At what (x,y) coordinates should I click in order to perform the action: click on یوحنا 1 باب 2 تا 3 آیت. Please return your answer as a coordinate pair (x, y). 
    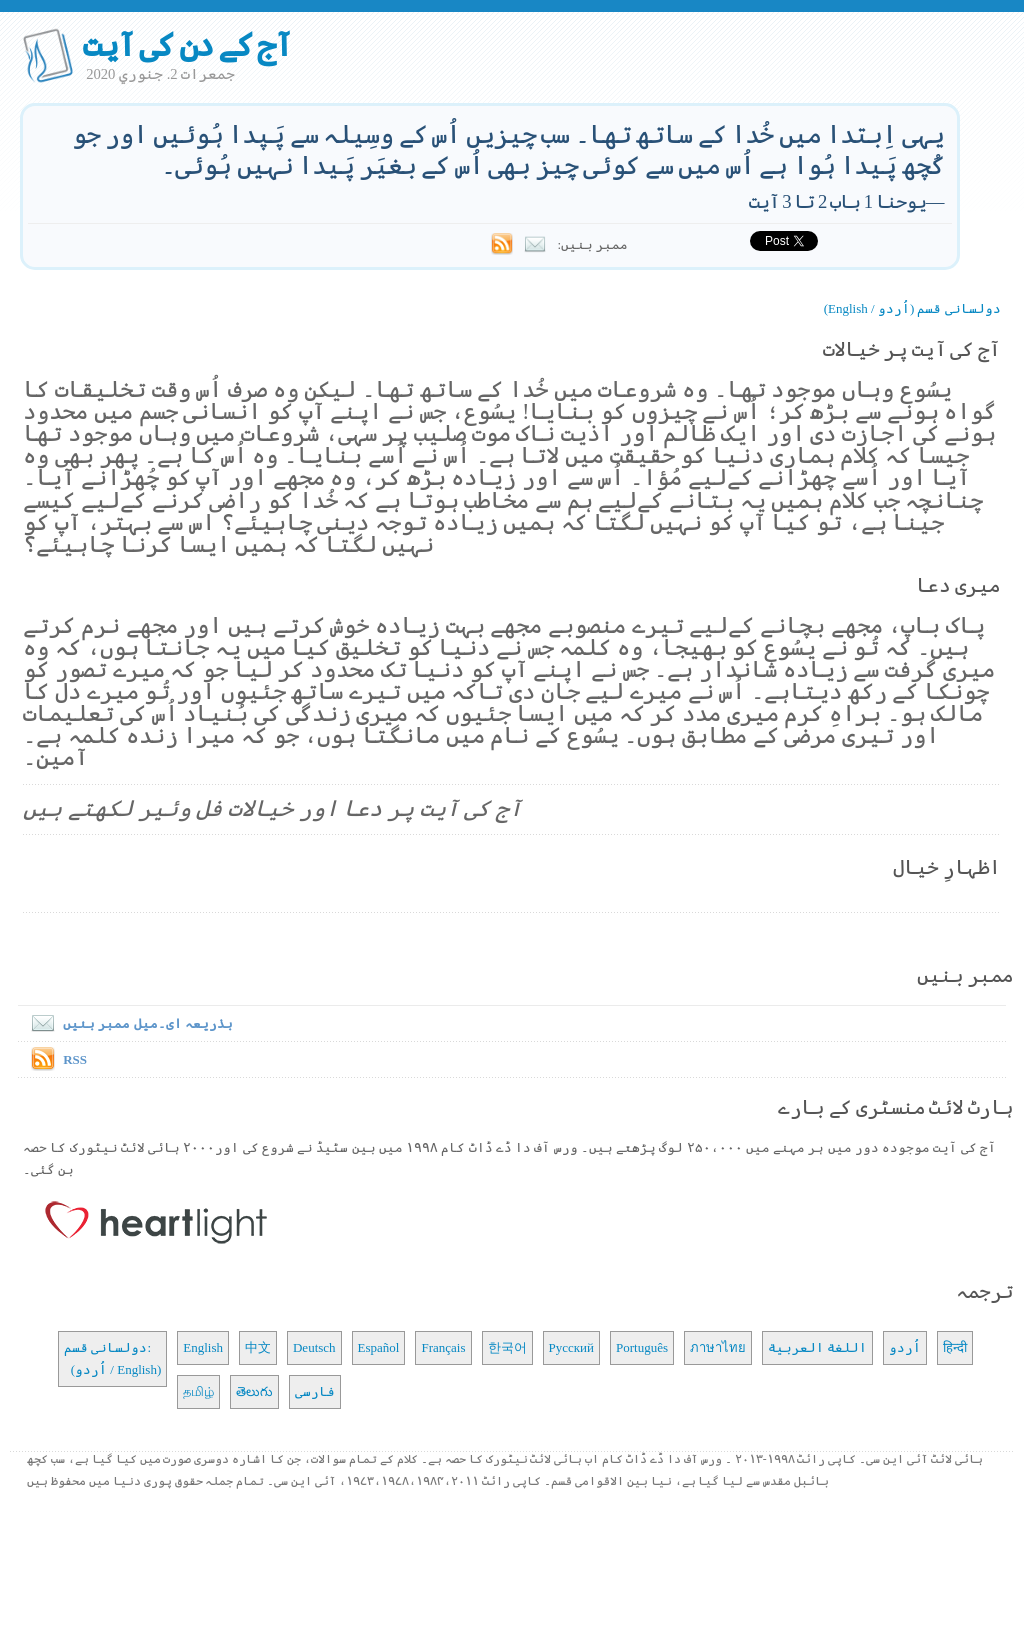
    Looking at the image, I should click on (837, 201).